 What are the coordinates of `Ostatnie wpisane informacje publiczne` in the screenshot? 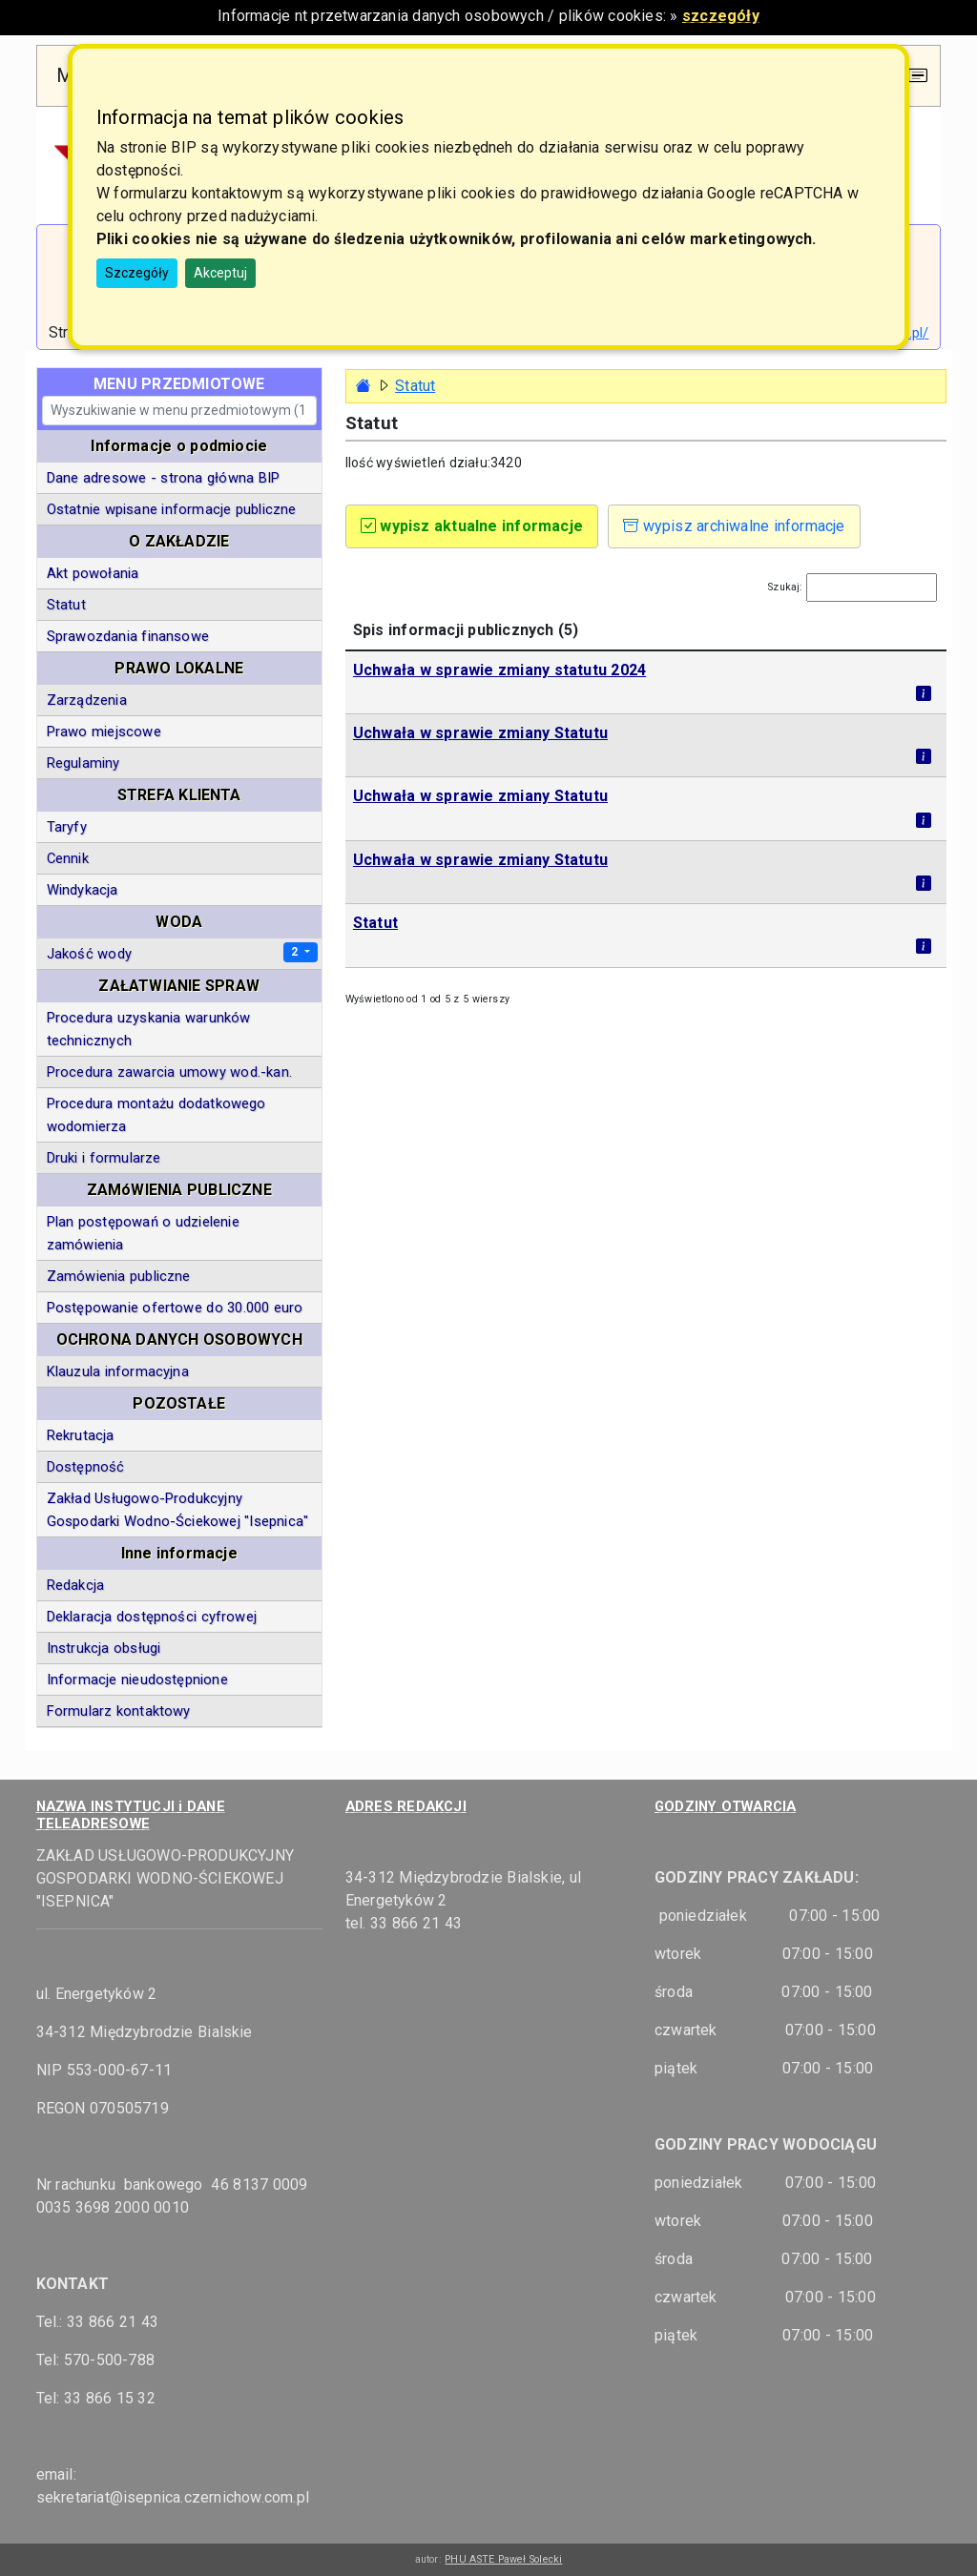 It's located at (172, 509).